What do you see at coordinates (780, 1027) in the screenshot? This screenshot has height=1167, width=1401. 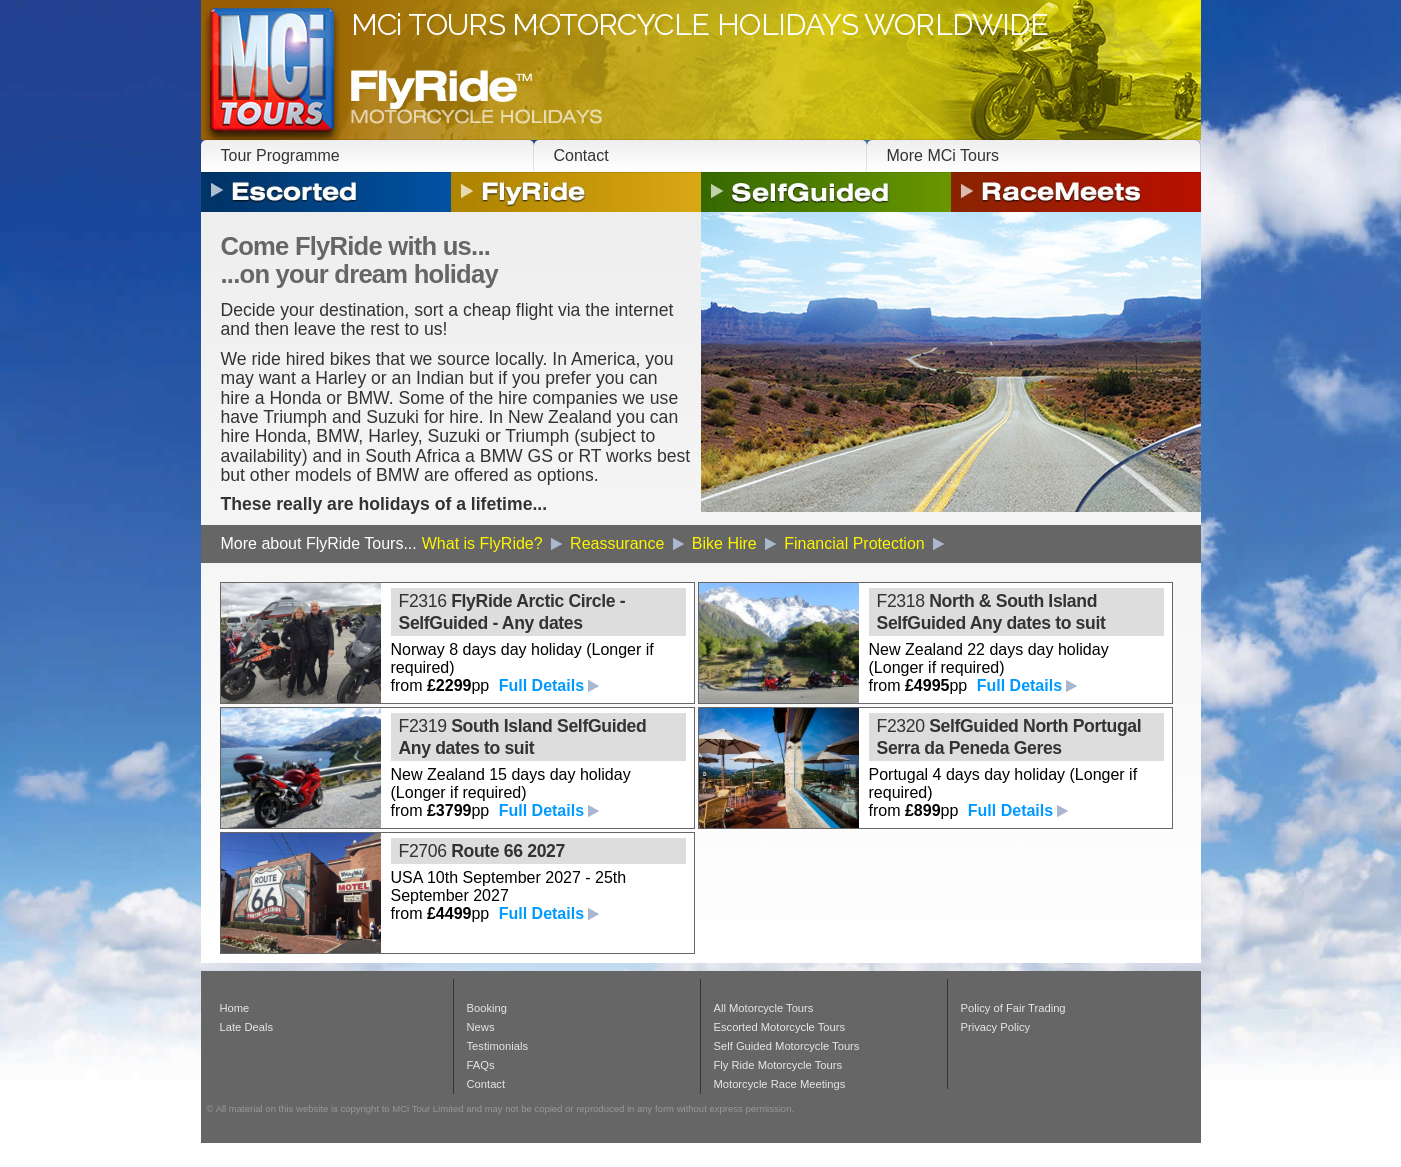 I see `Escorted Motorcycle Tours` at bounding box center [780, 1027].